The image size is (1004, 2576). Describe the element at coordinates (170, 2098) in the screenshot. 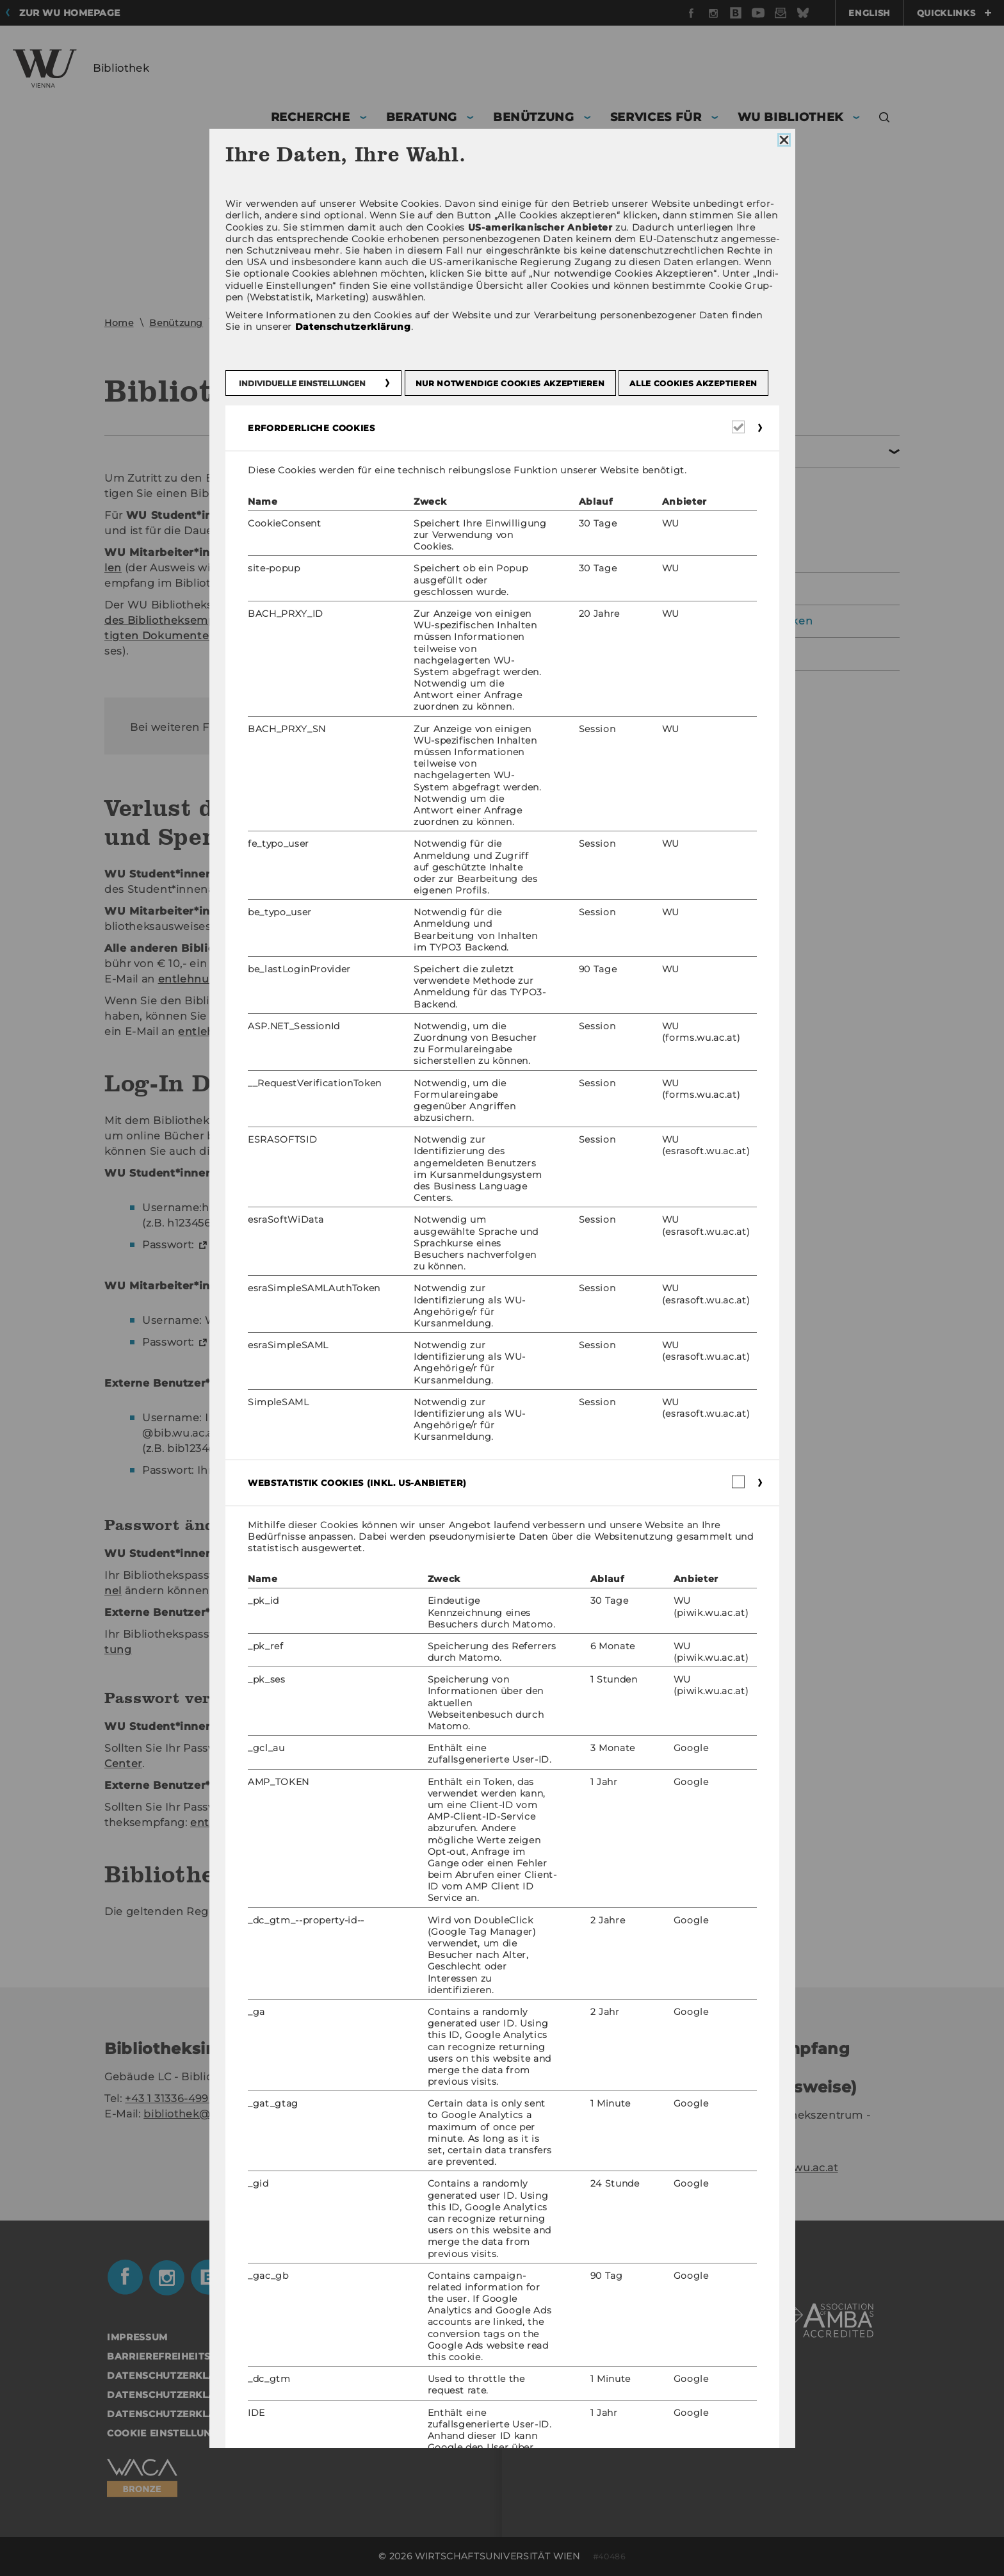

I see `+43 1 31336-4990` at that location.